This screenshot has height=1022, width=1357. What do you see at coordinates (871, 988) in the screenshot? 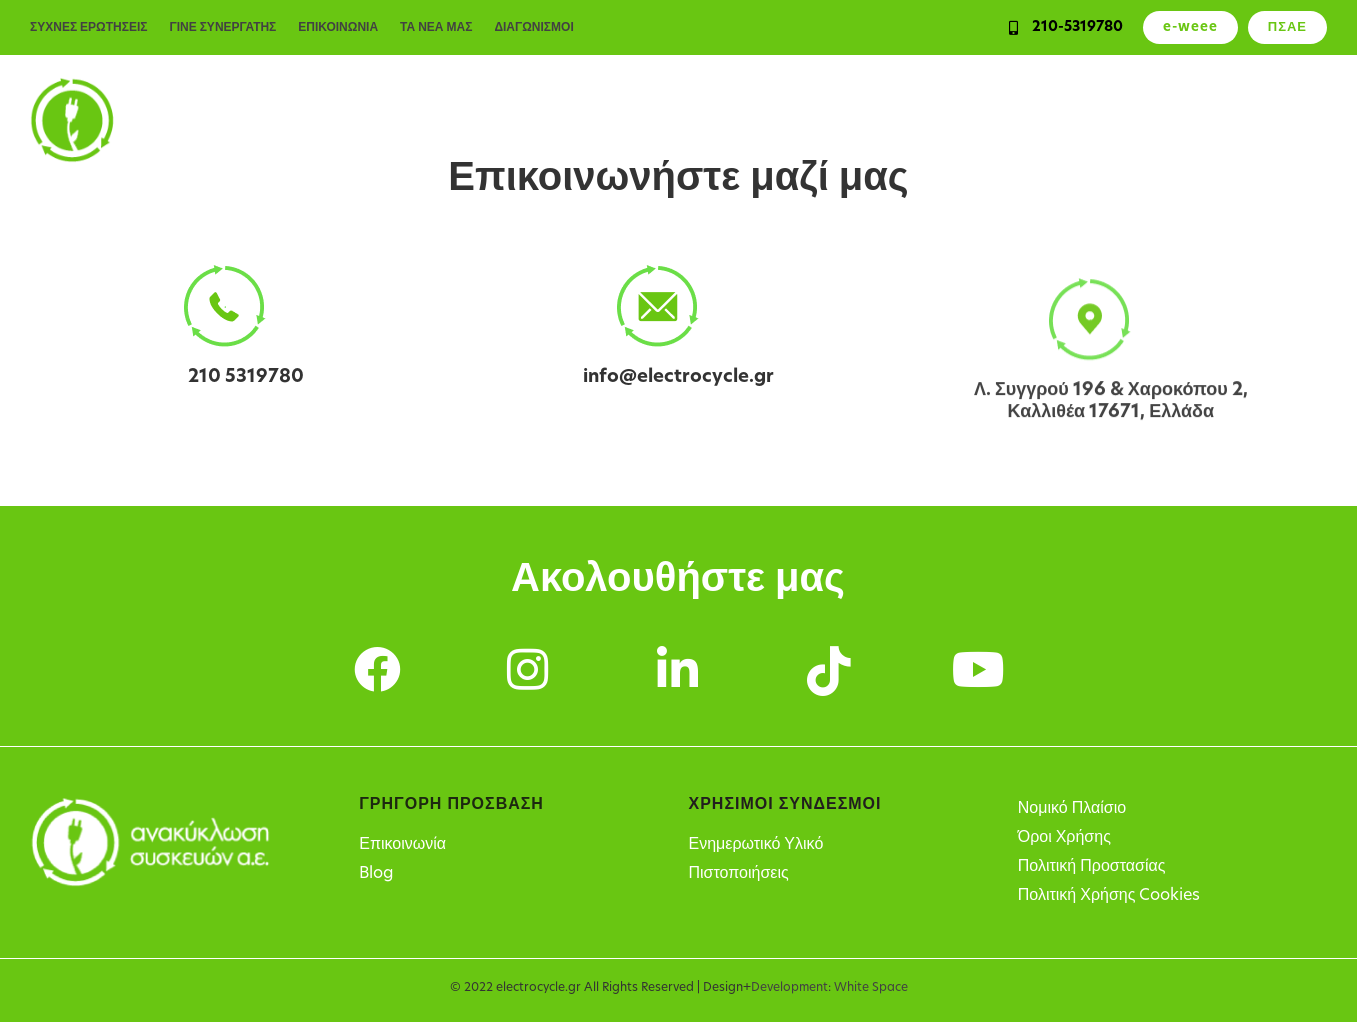
I see `White Space` at bounding box center [871, 988].